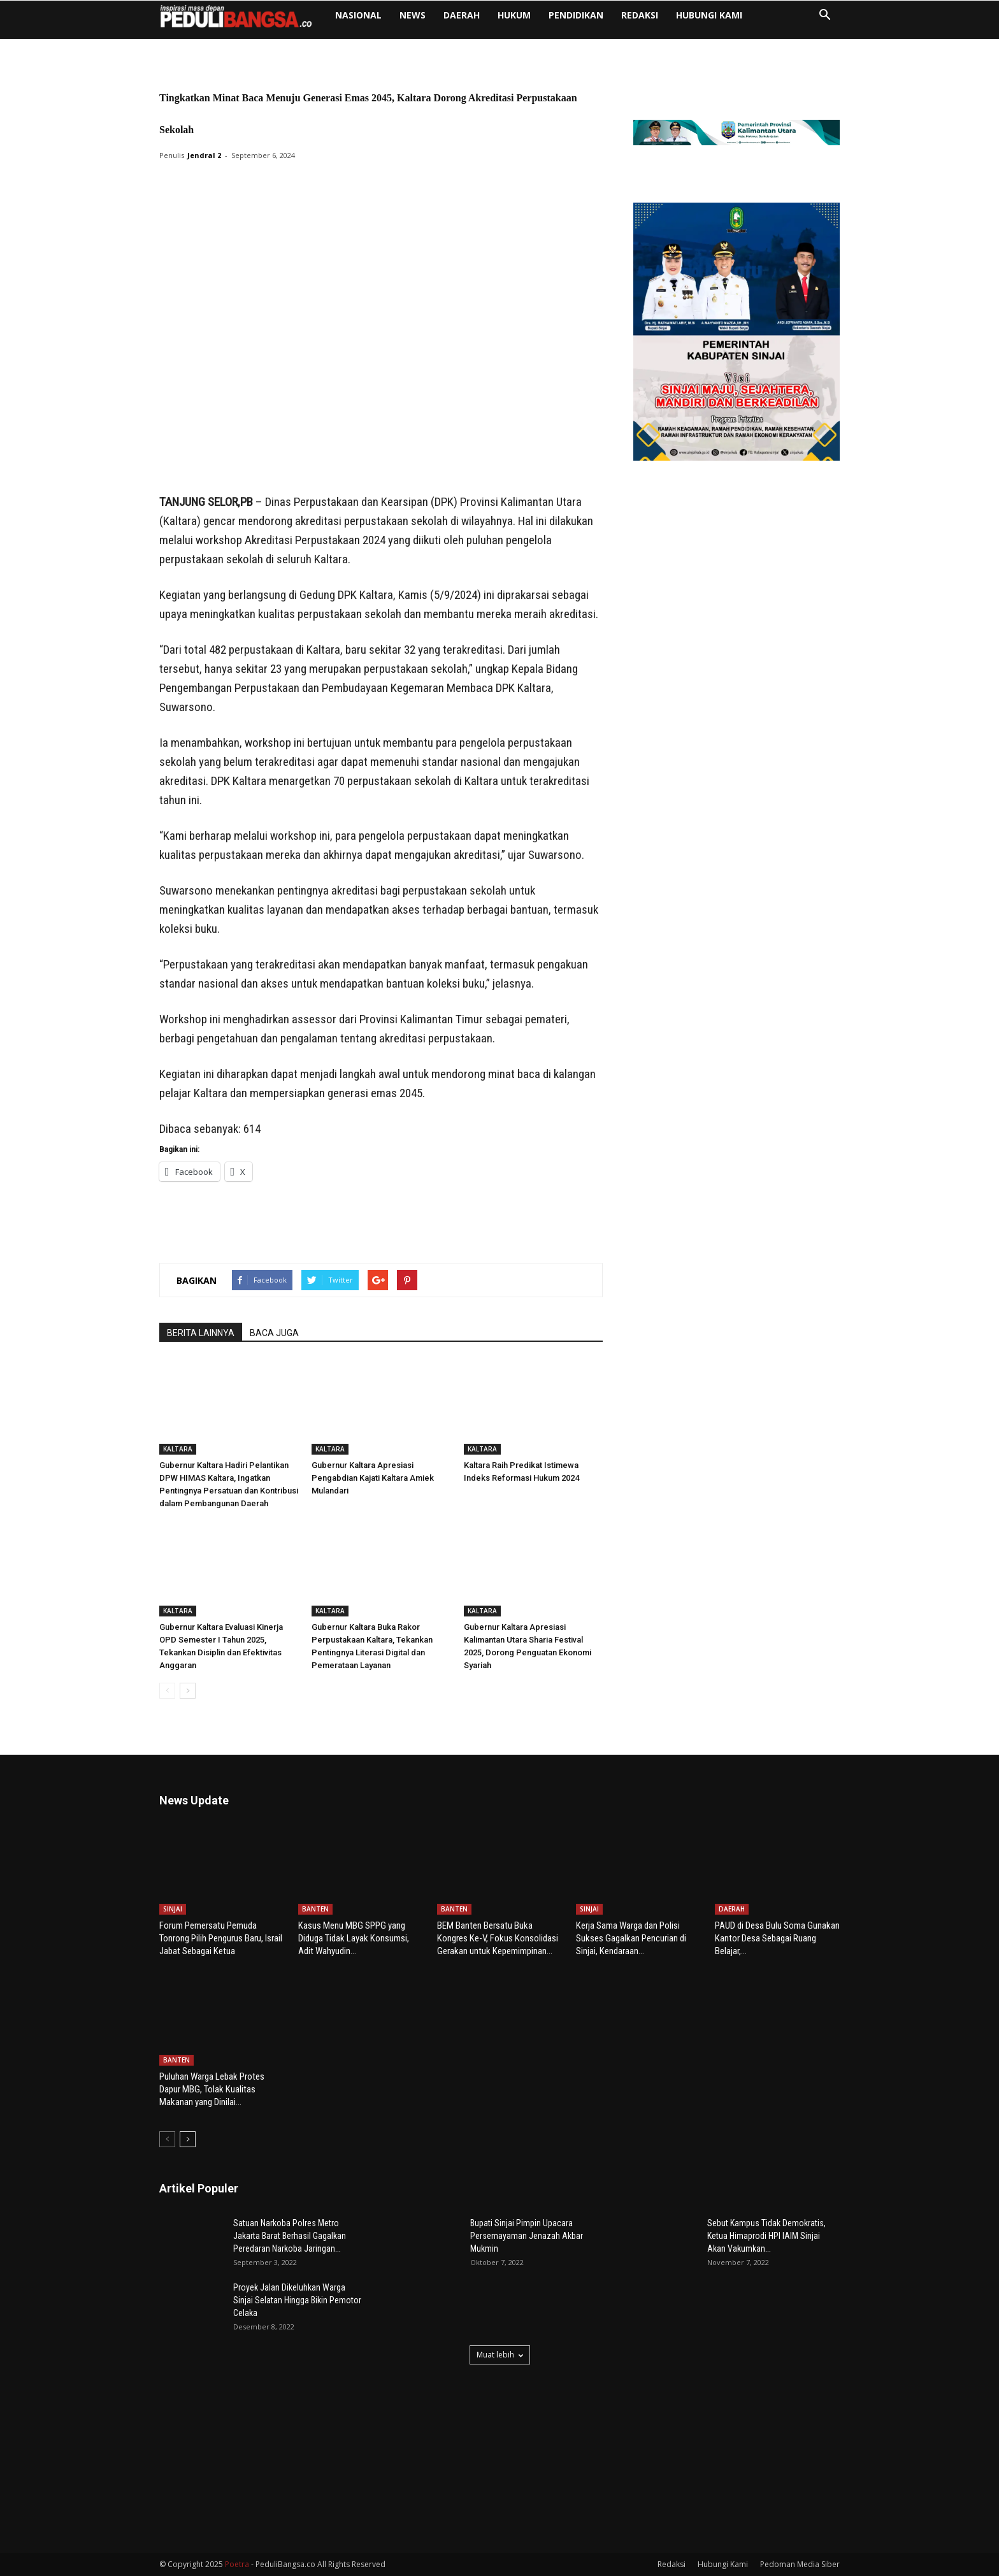 The width and height of the screenshot is (999, 2576). I want to click on BACA JUGA, so click(274, 1333).